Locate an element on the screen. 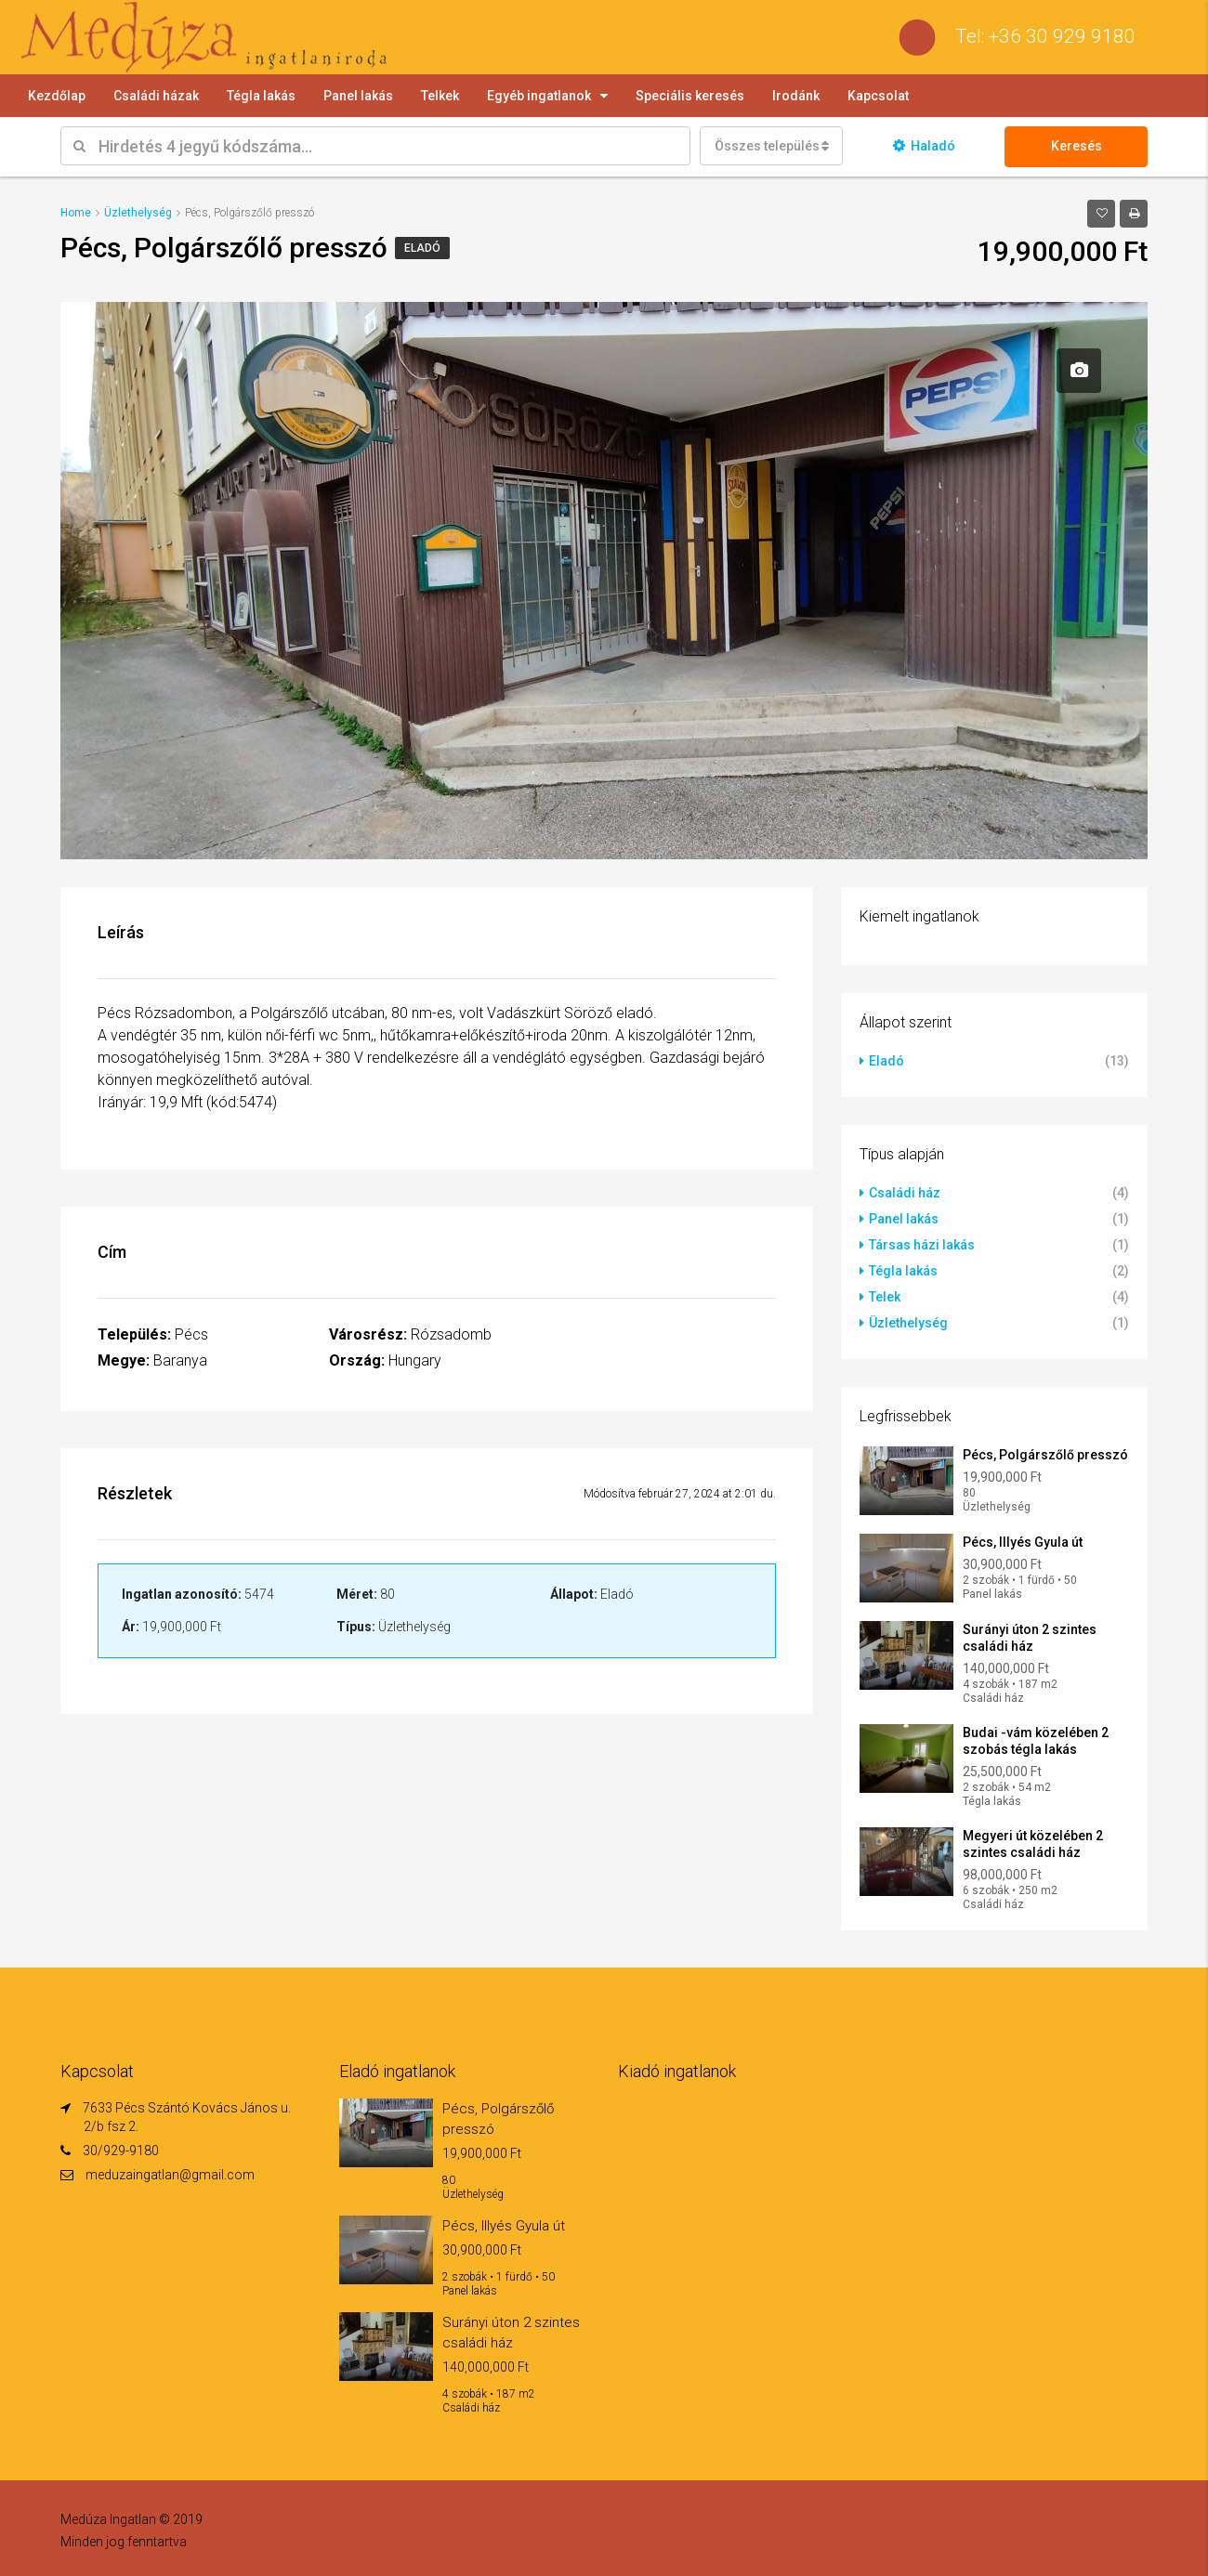 The image size is (1208, 2576). Haladó is located at coordinates (924, 145).